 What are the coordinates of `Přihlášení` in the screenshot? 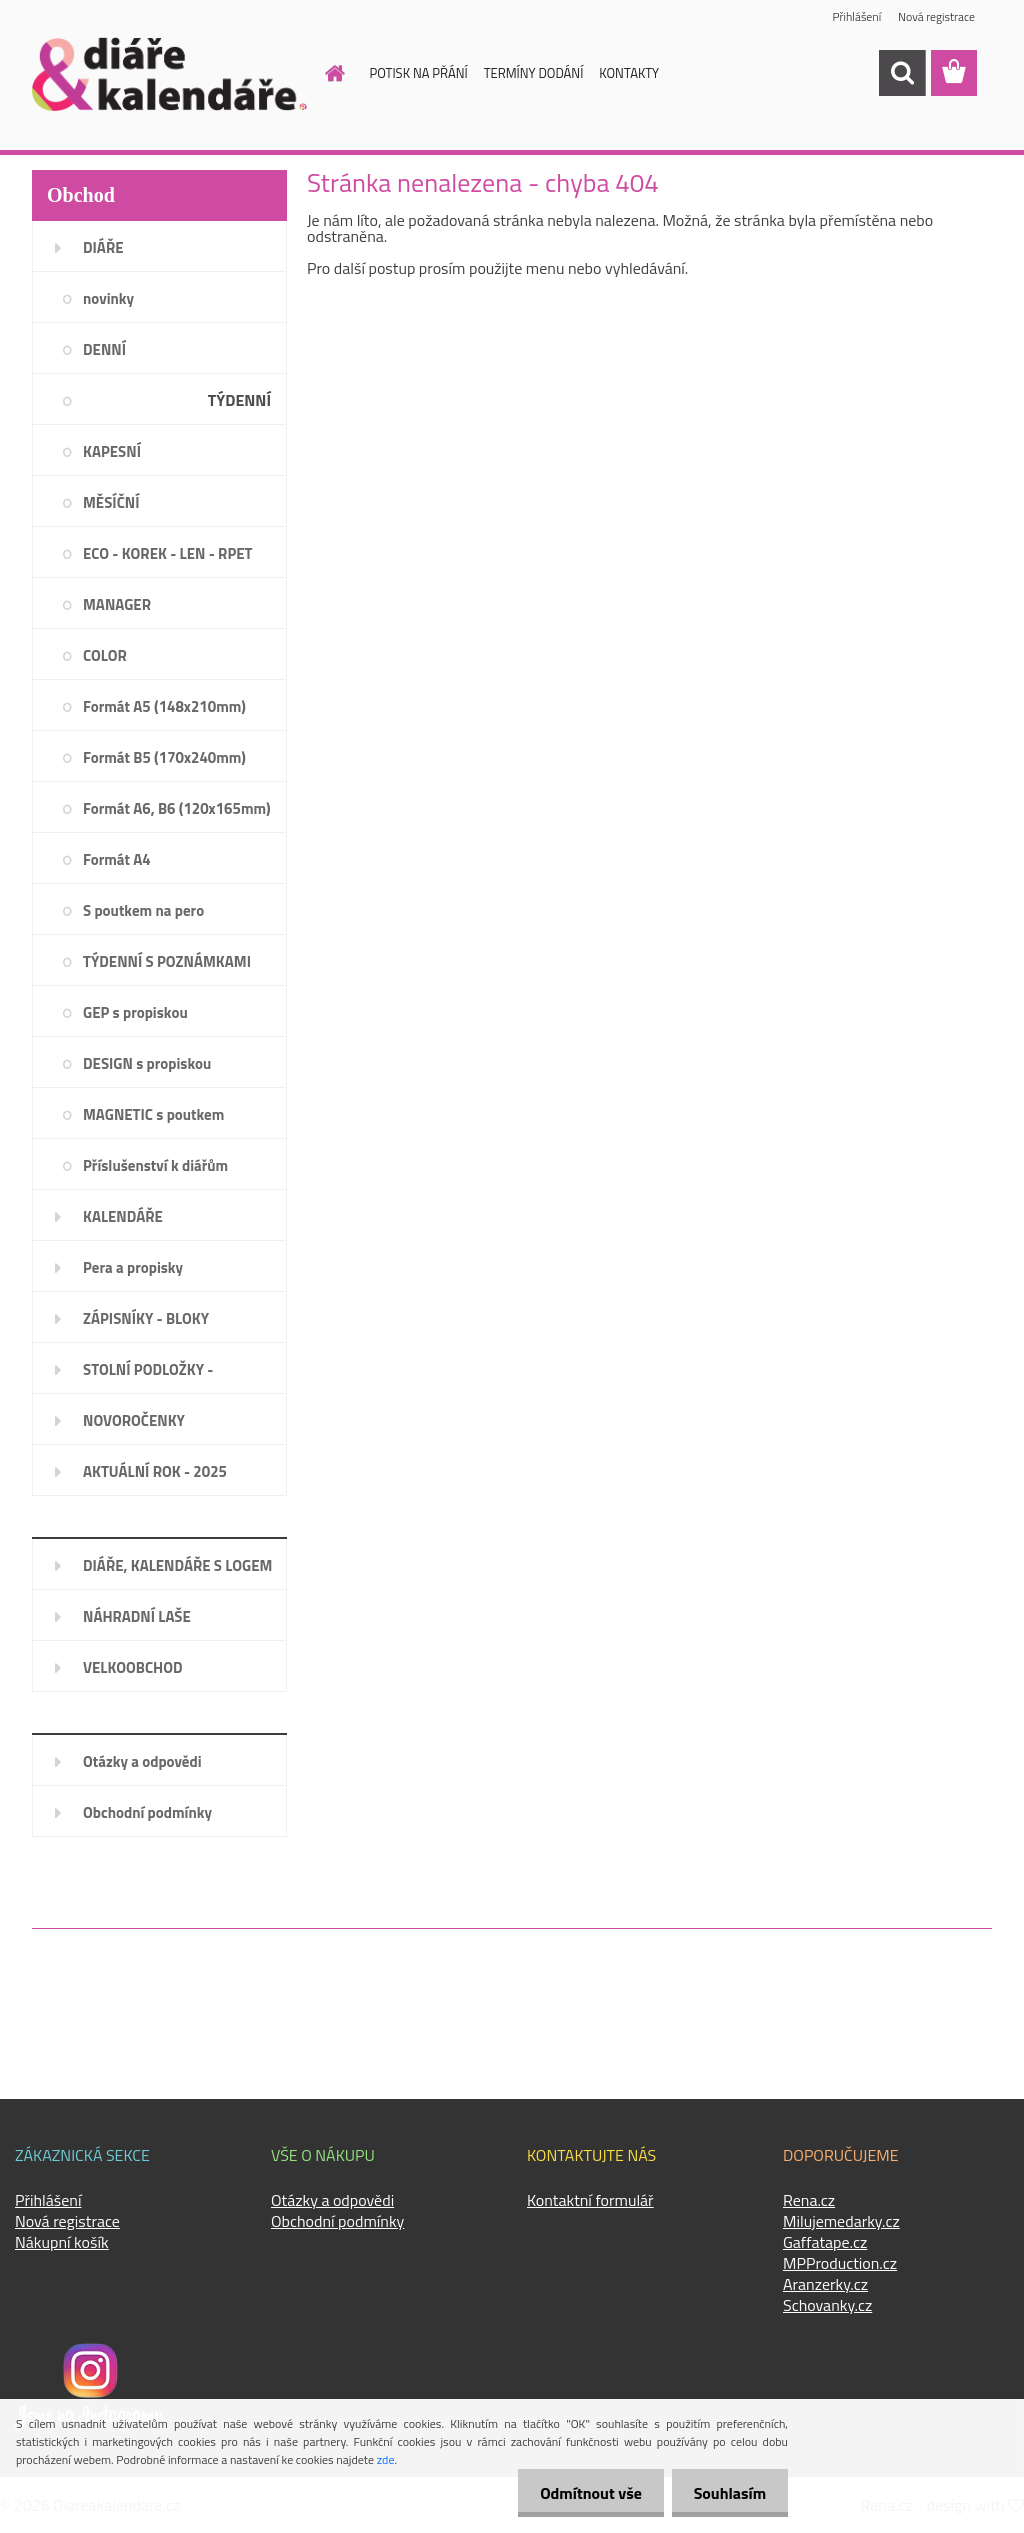 It's located at (855, 17).